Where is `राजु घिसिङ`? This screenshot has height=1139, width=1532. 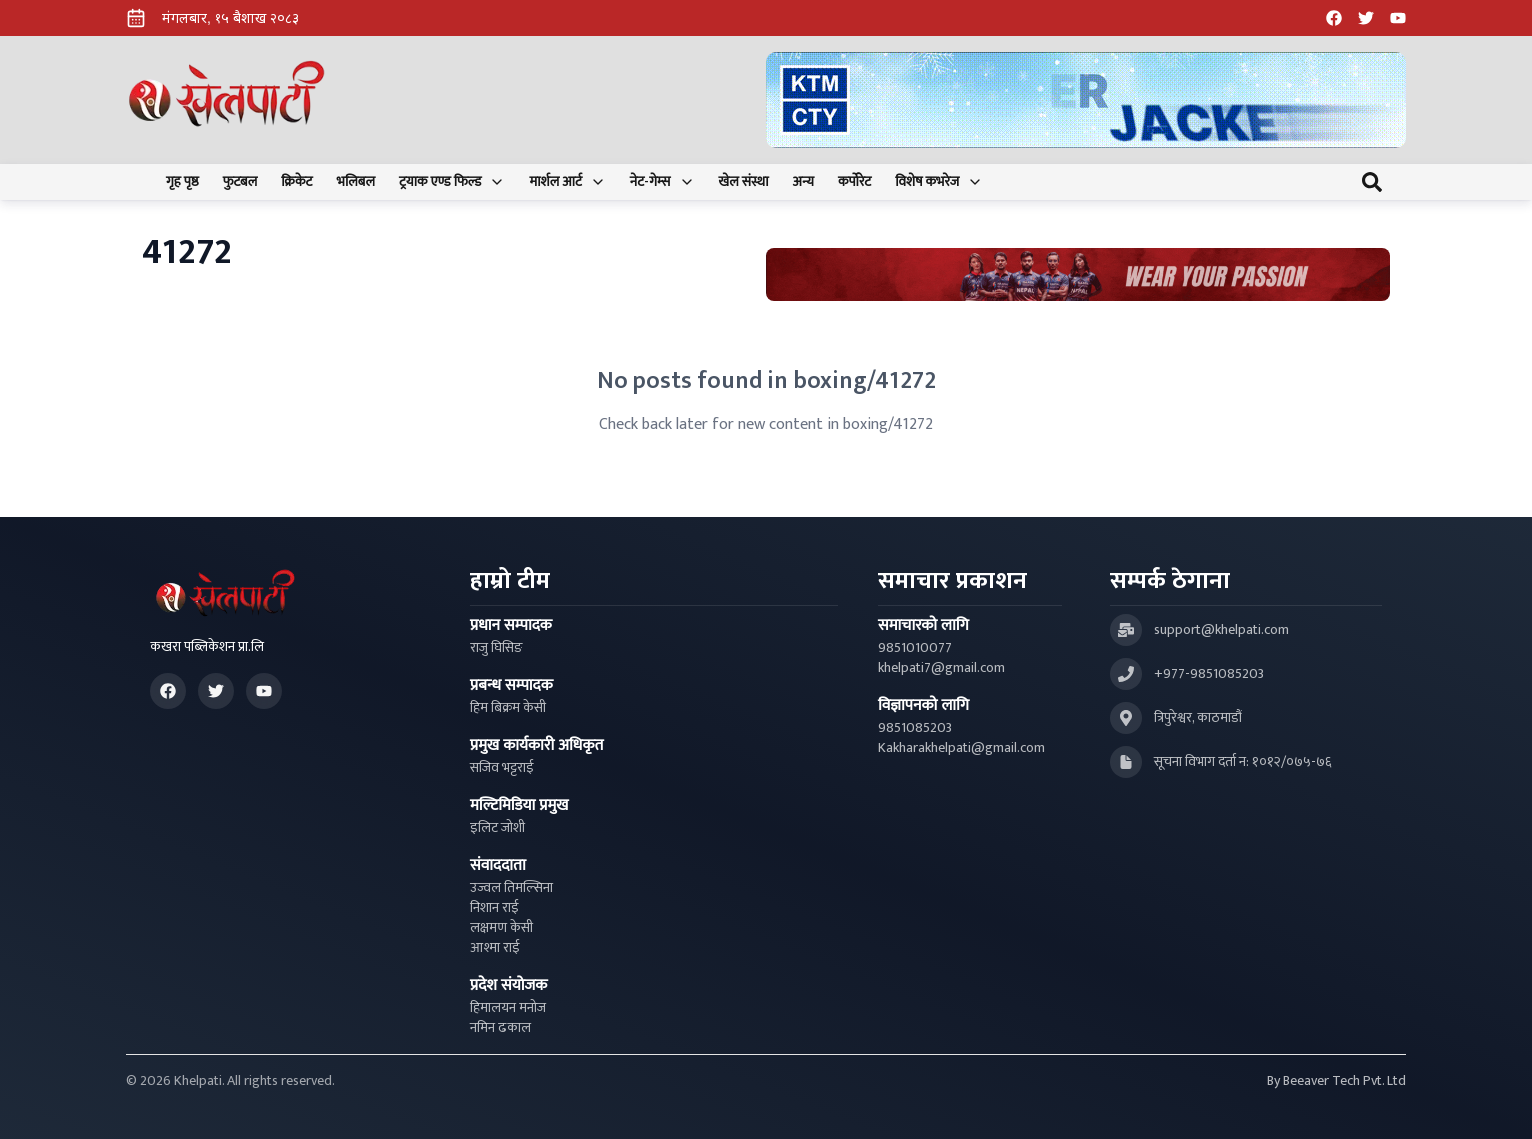
राजु घिसिङ is located at coordinates (496, 648).